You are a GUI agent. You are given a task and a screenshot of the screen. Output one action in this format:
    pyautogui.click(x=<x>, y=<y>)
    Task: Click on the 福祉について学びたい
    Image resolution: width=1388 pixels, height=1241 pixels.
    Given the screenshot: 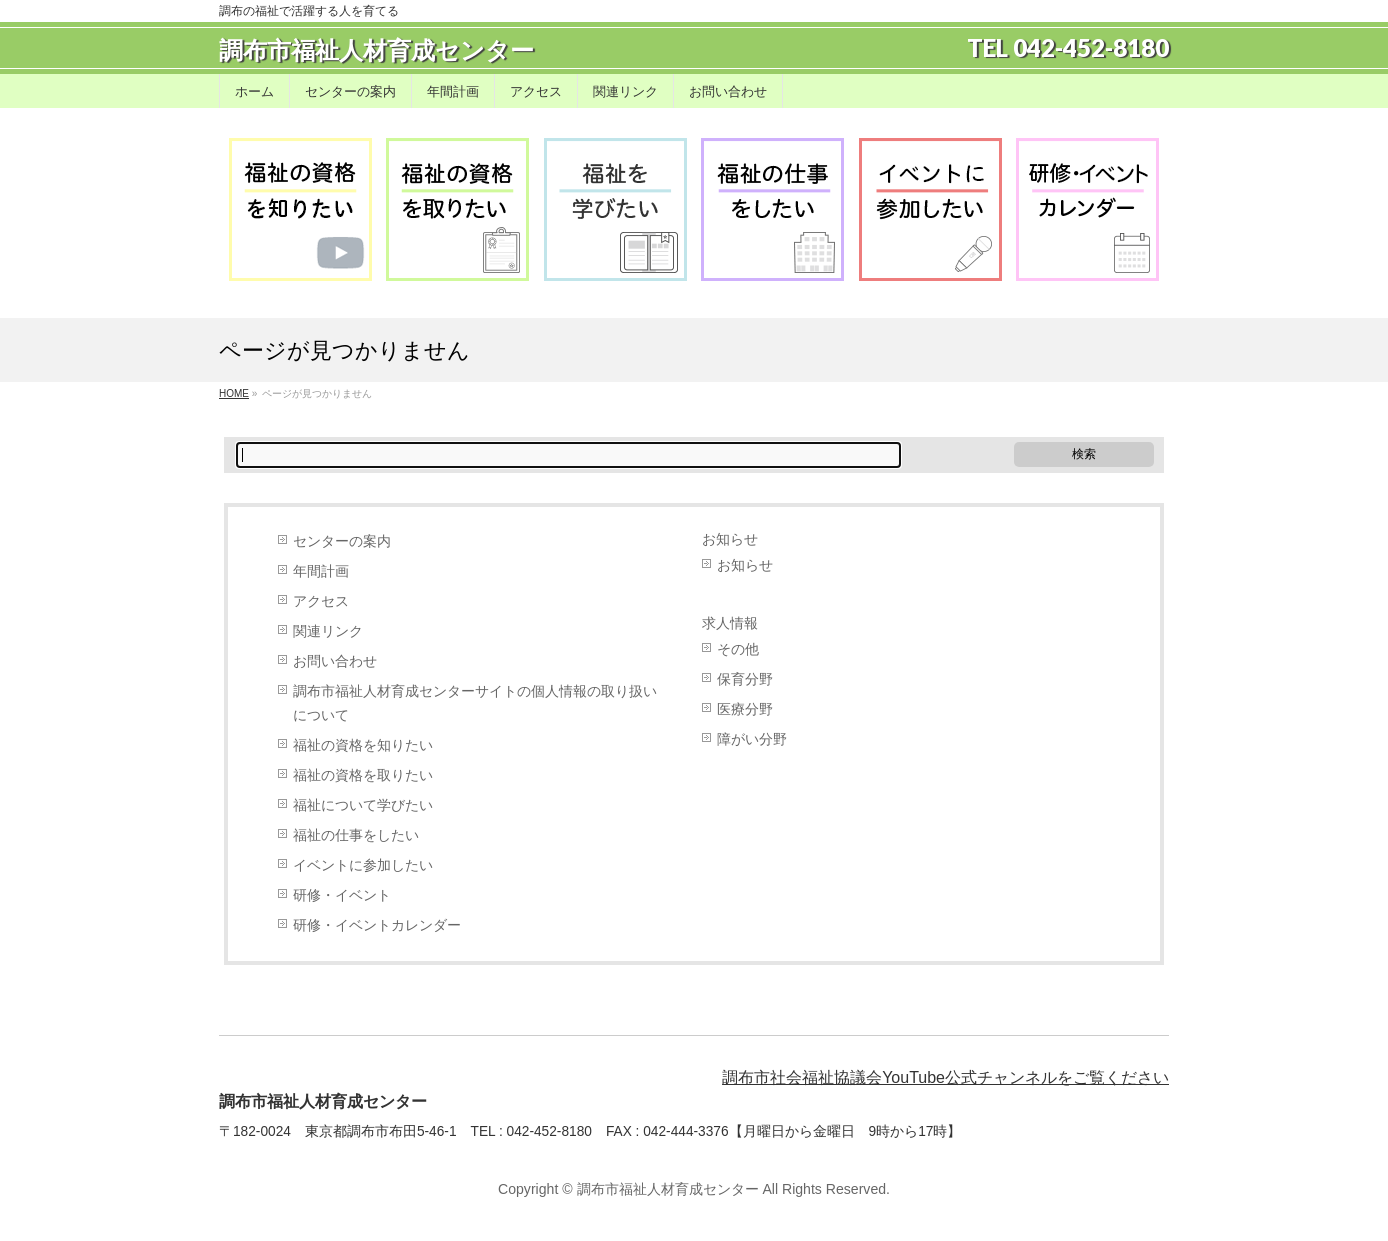 What is the action you would take?
    pyautogui.click(x=363, y=805)
    